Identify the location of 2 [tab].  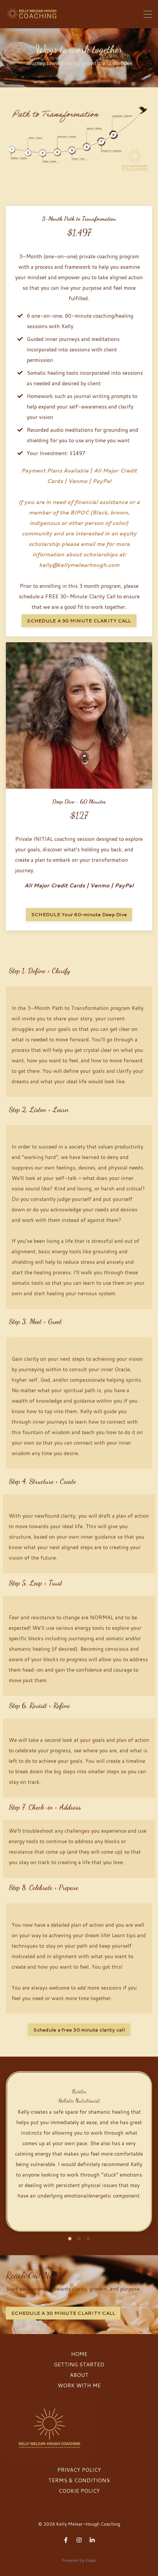
(79, 2239).